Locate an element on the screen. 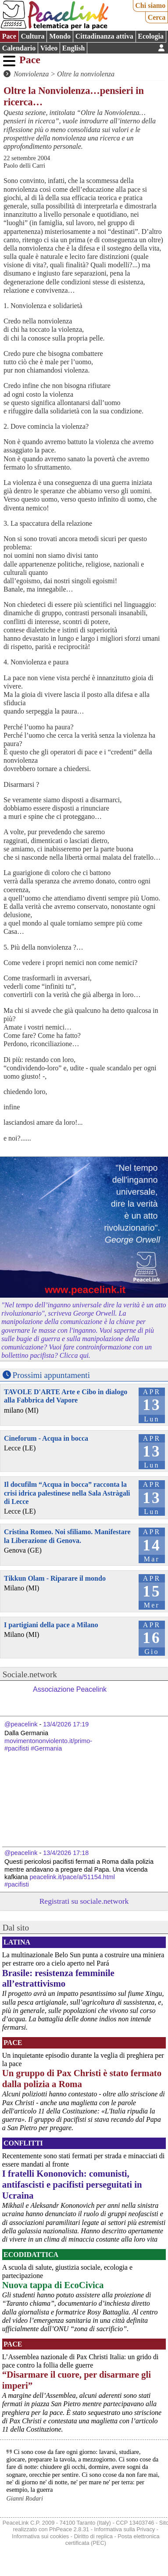  Informativa sulla Privacy is located at coordinates (124, 2529).